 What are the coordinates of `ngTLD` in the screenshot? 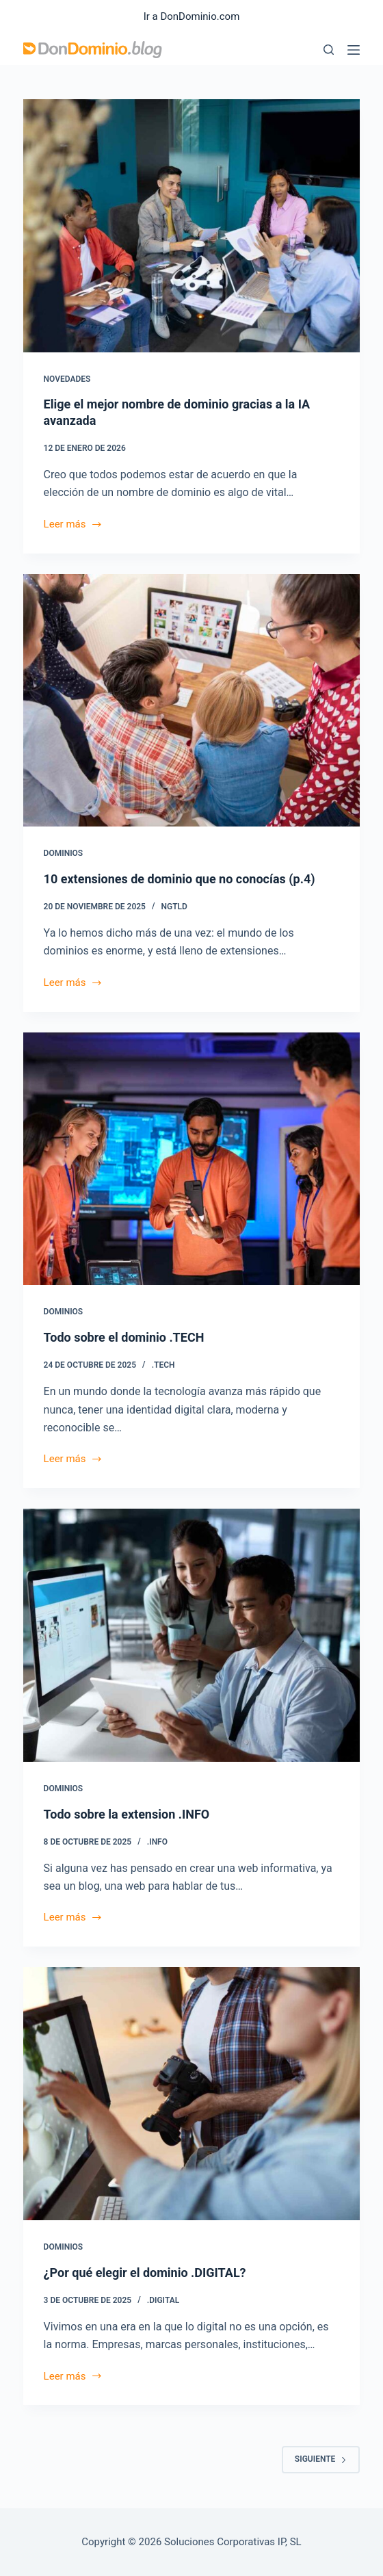 It's located at (174, 906).